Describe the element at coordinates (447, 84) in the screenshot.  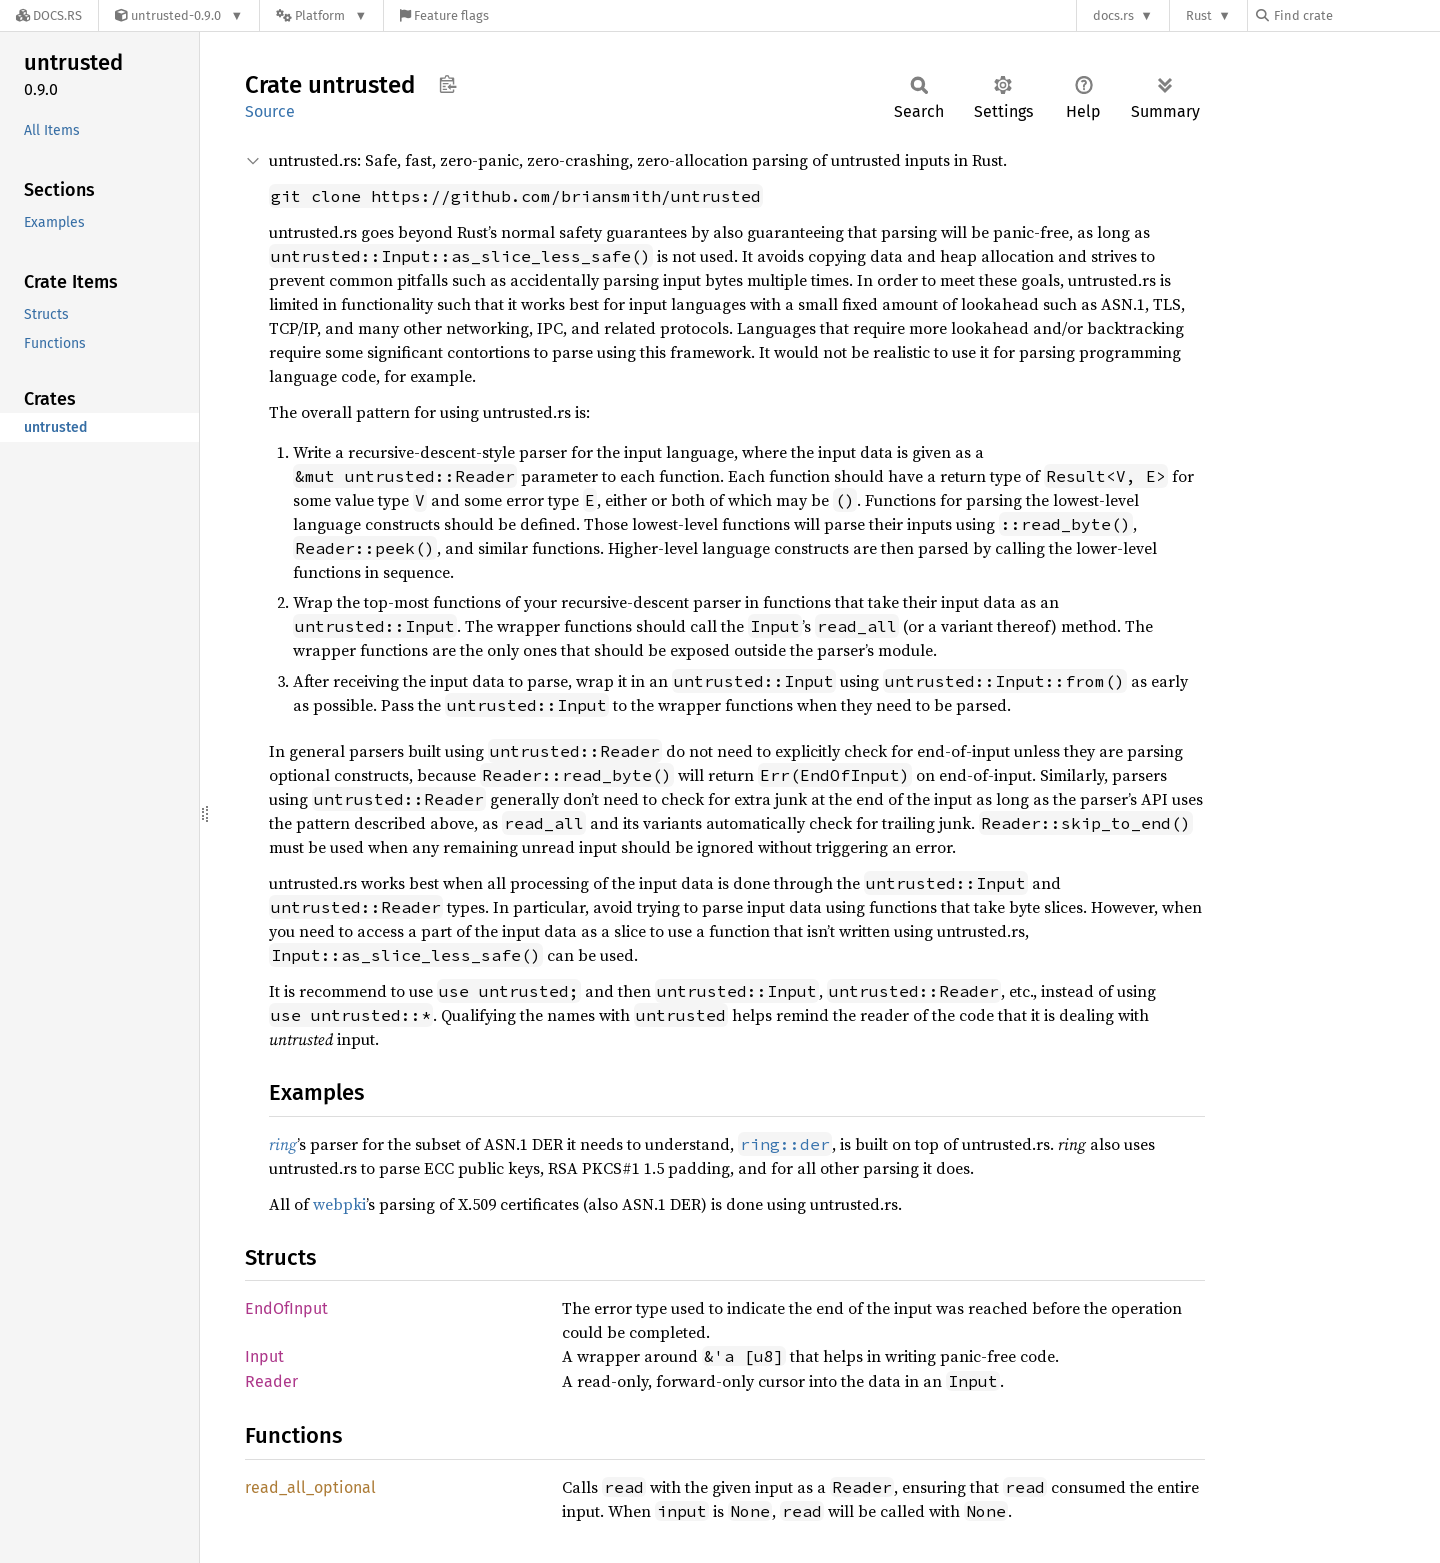
I see `Copy item path` at that location.